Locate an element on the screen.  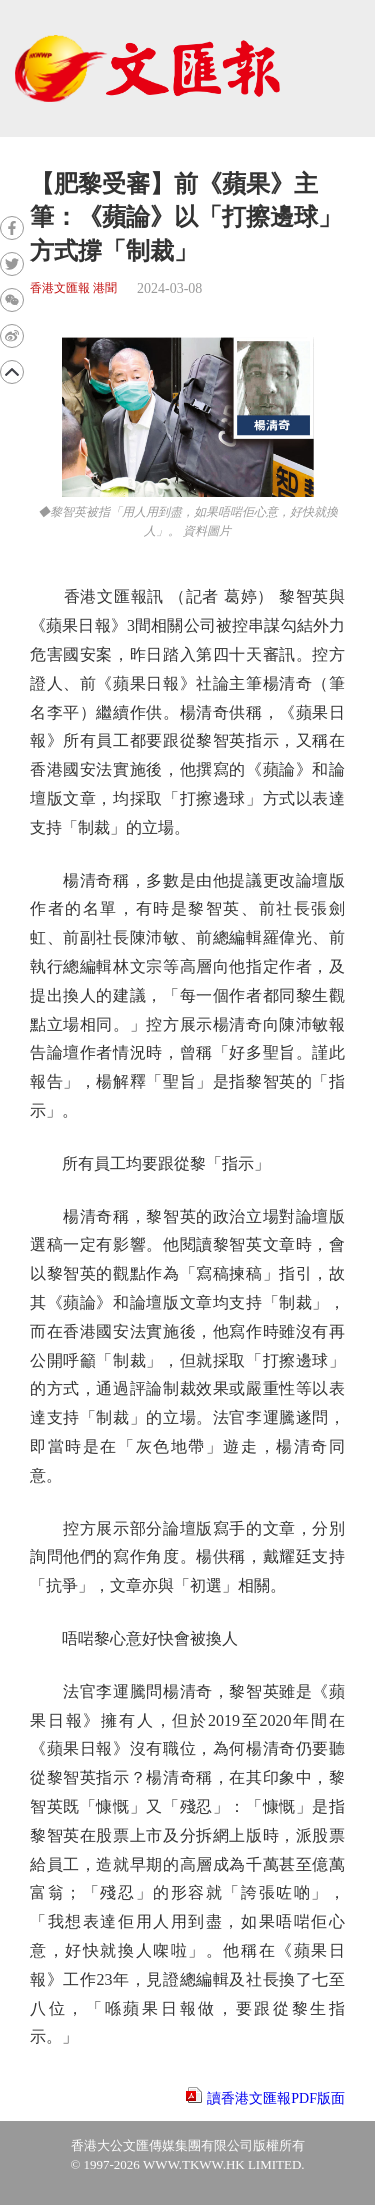
香港文匯報 港聞 is located at coordinates (73, 288).